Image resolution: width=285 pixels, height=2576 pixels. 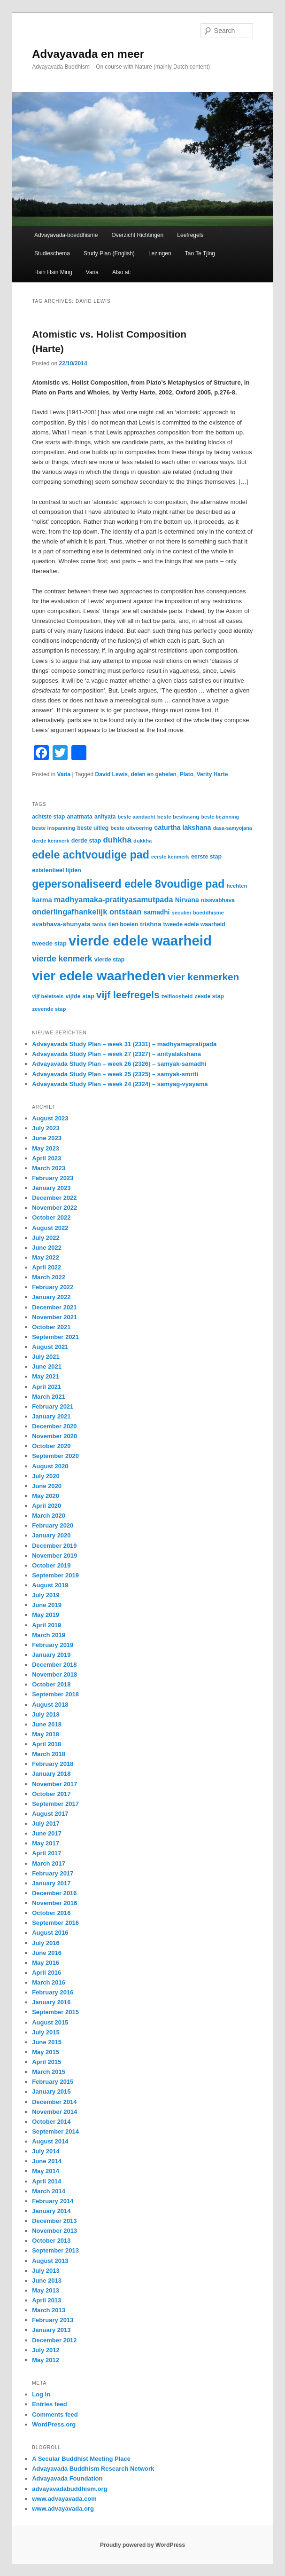 What do you see at coordinates (48, 1277) in the screenshot?
I see `March 2022` at bounding box center [48, 1277].